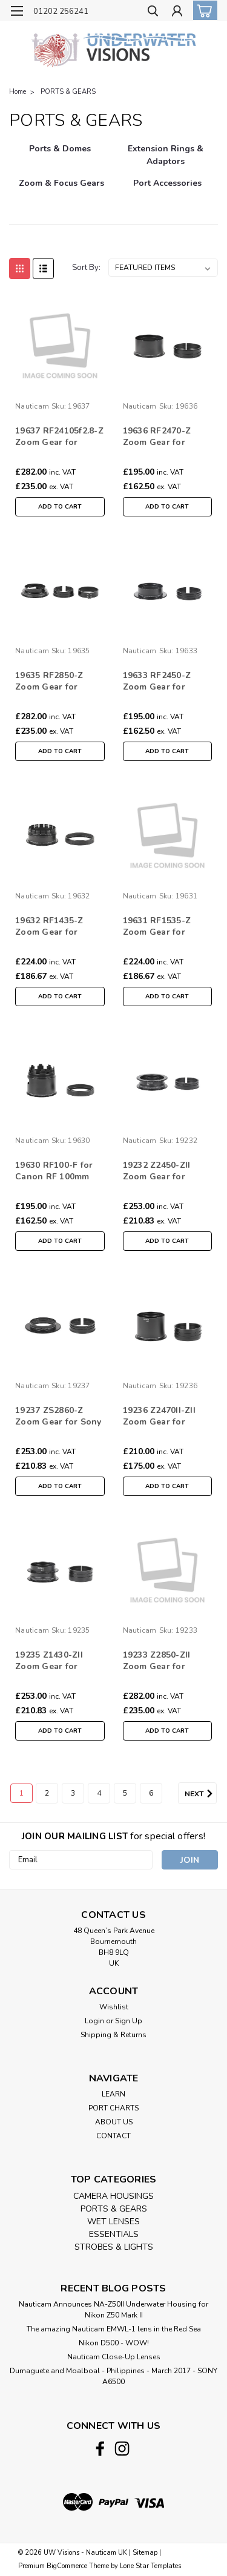 The height and width of the screenshot is (2576, 227). I want to click on Next, so click(201, 1794).